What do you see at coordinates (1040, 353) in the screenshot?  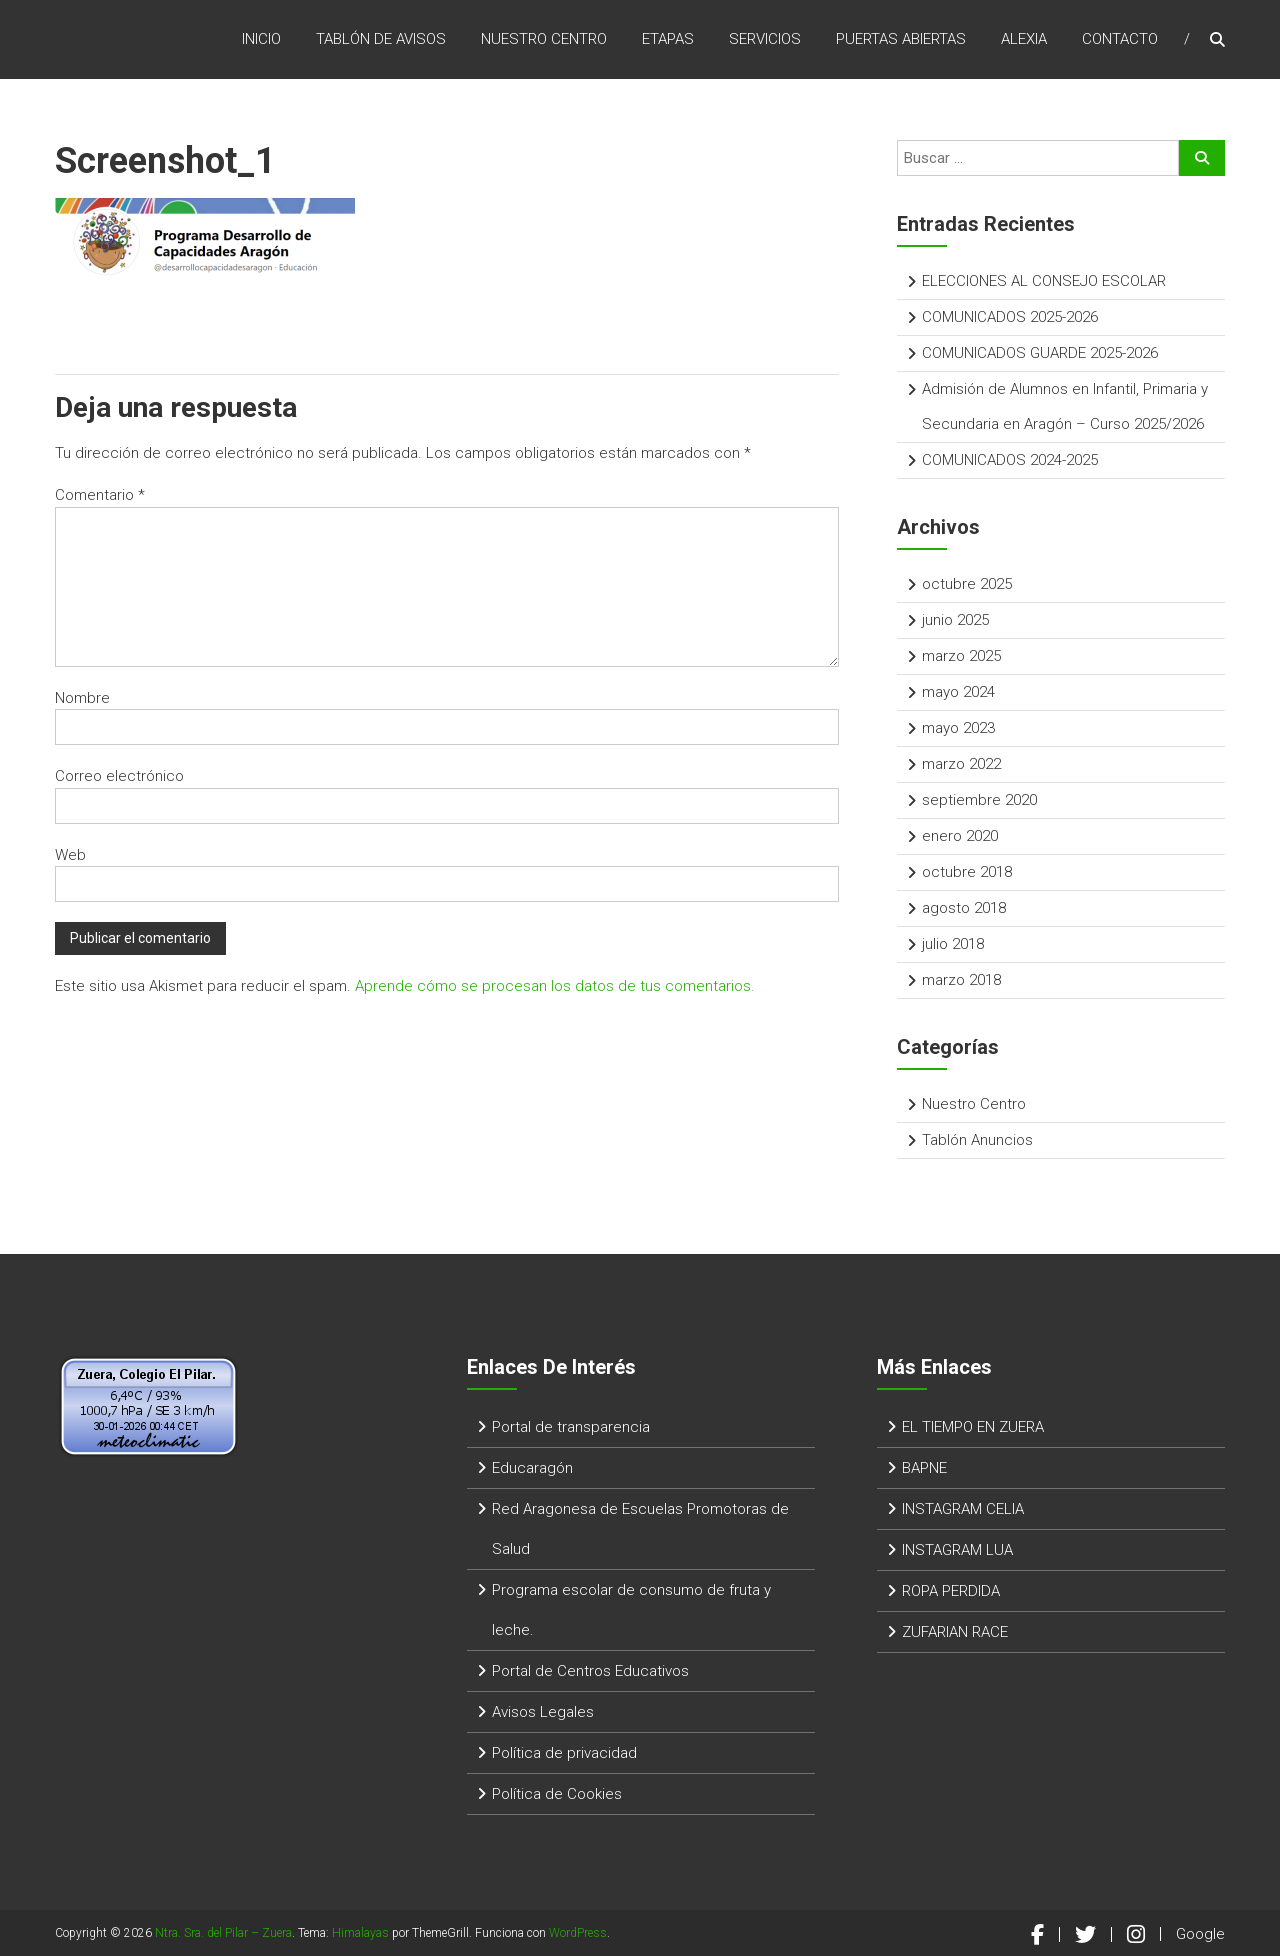 I see `COMUNICADOS GUARDE 2025-2026` at bounding box center [1040, 353].